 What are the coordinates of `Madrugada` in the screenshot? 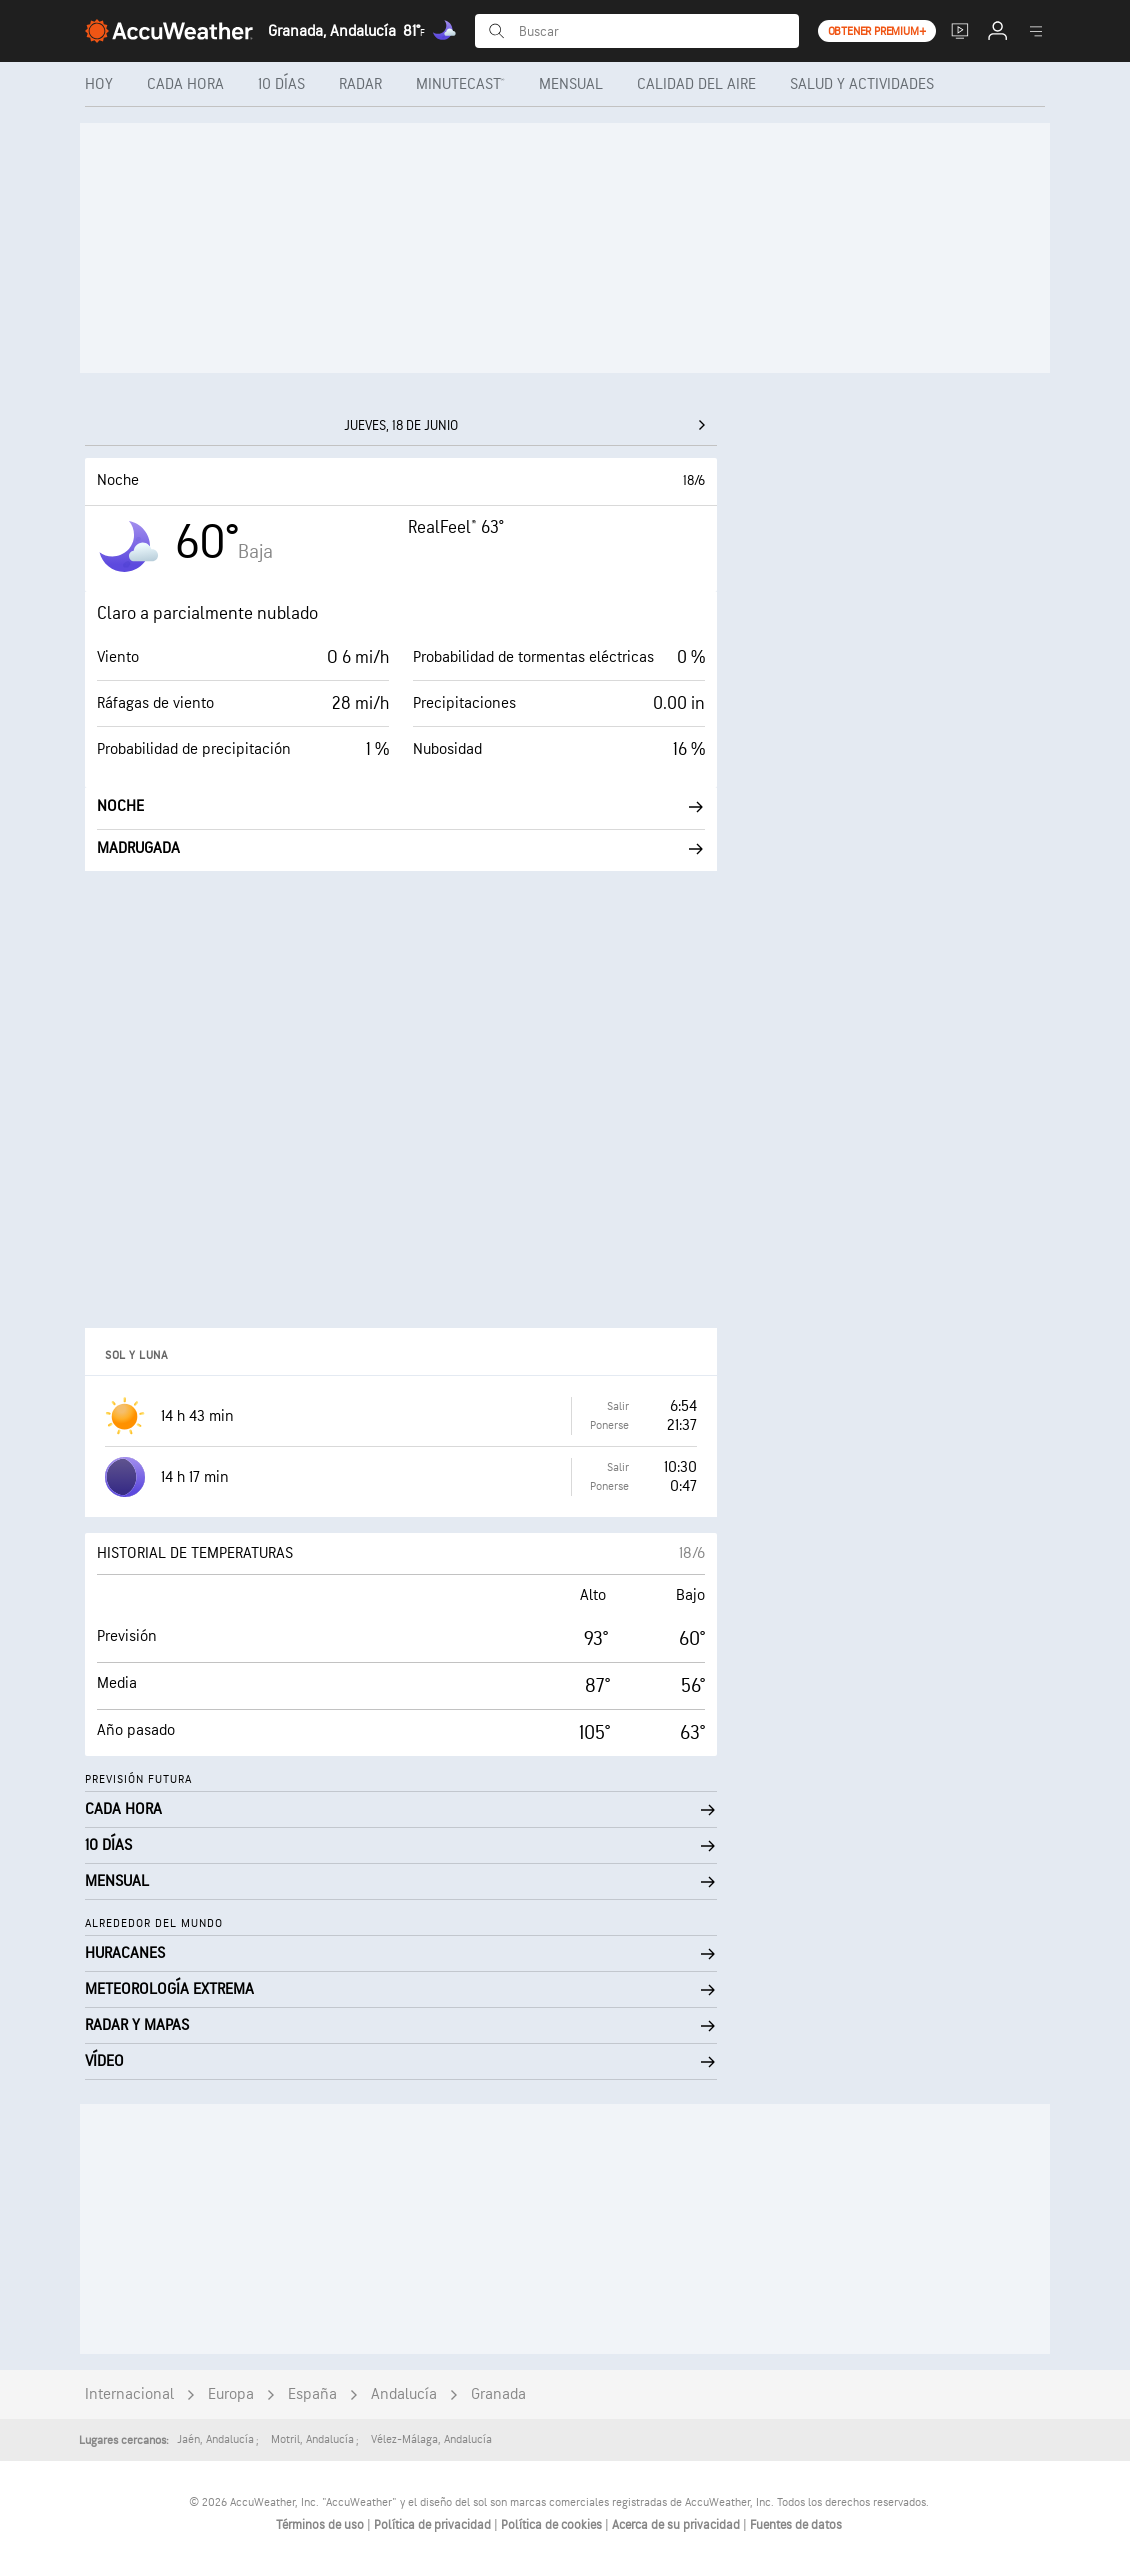 It's located at (401, 848).